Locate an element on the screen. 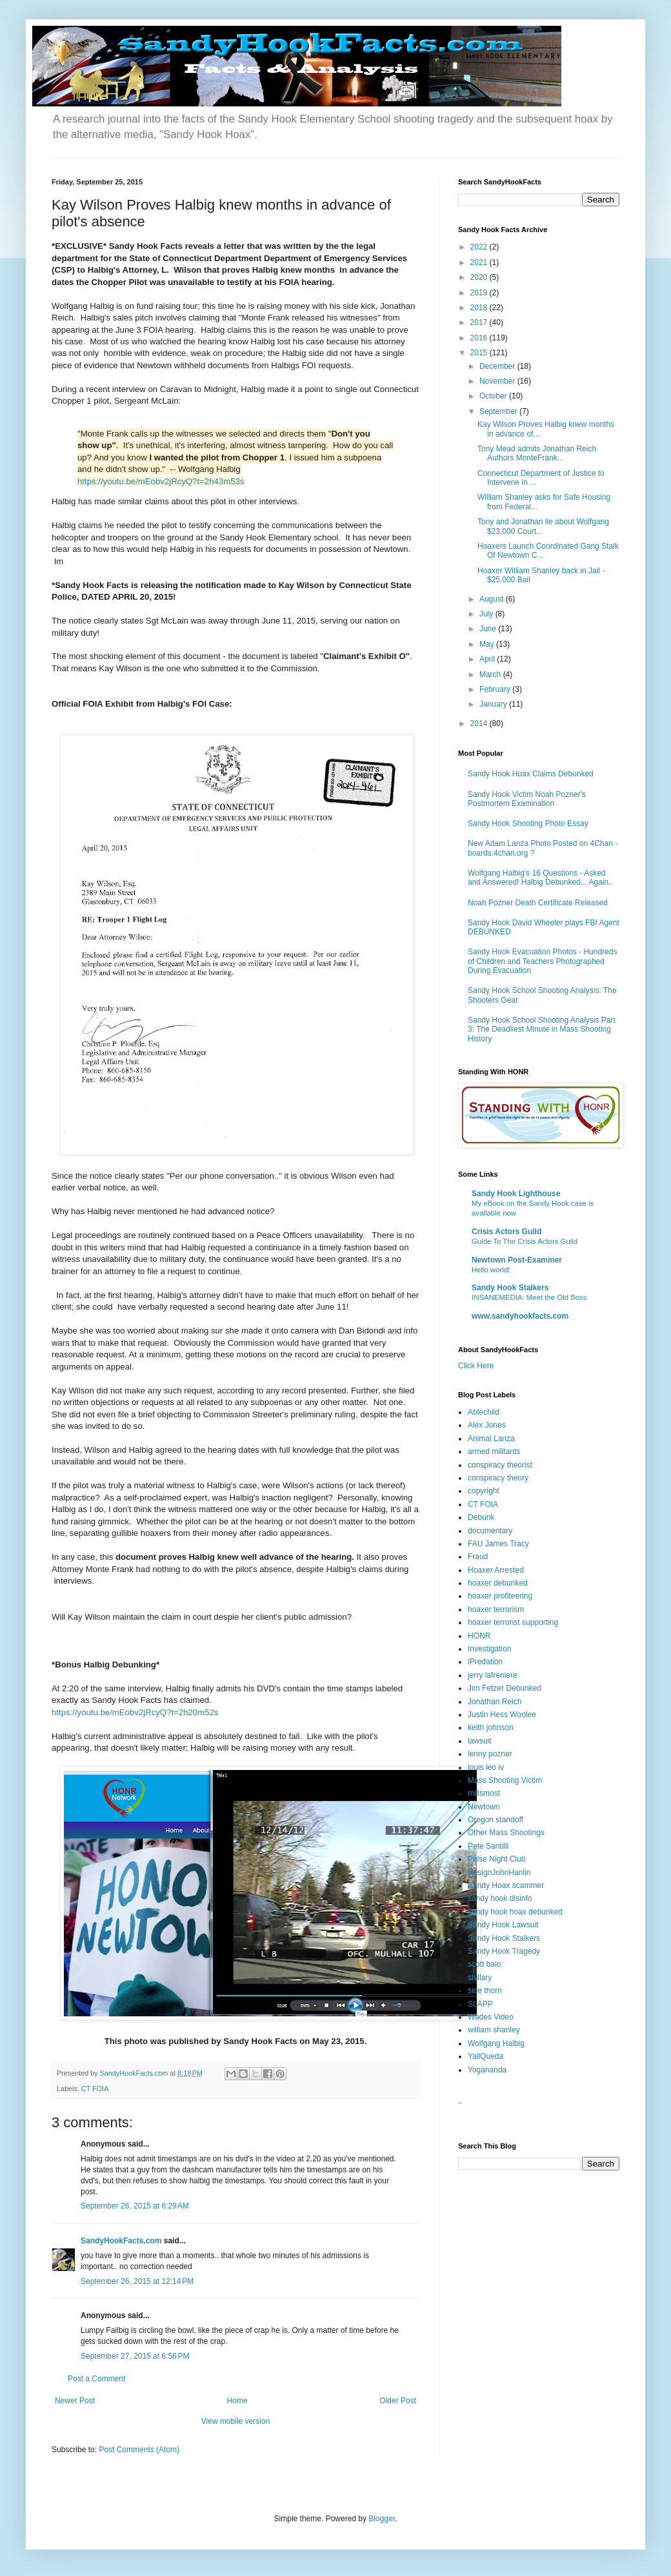 This screenshot has width=671, height=2576. 2014 is located at coordinates (480, 723).